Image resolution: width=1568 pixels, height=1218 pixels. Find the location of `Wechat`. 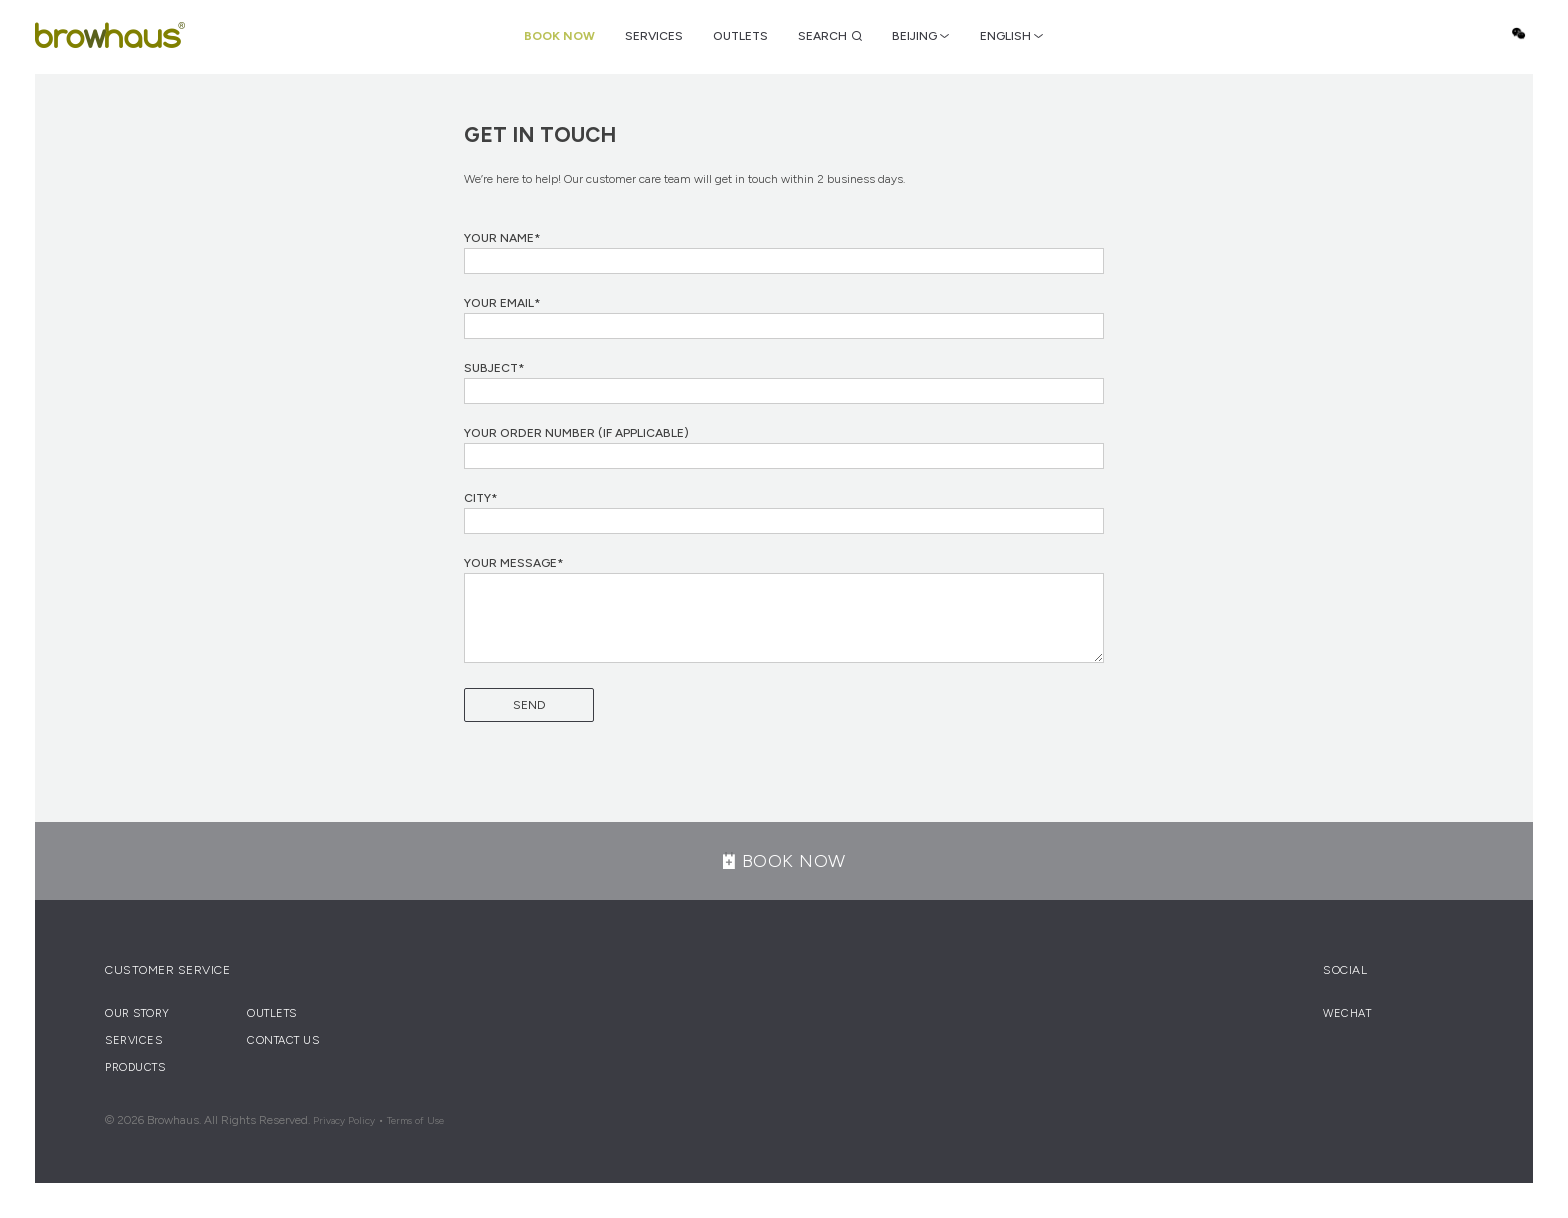

Wechat is located at coordinates (1518, 33).